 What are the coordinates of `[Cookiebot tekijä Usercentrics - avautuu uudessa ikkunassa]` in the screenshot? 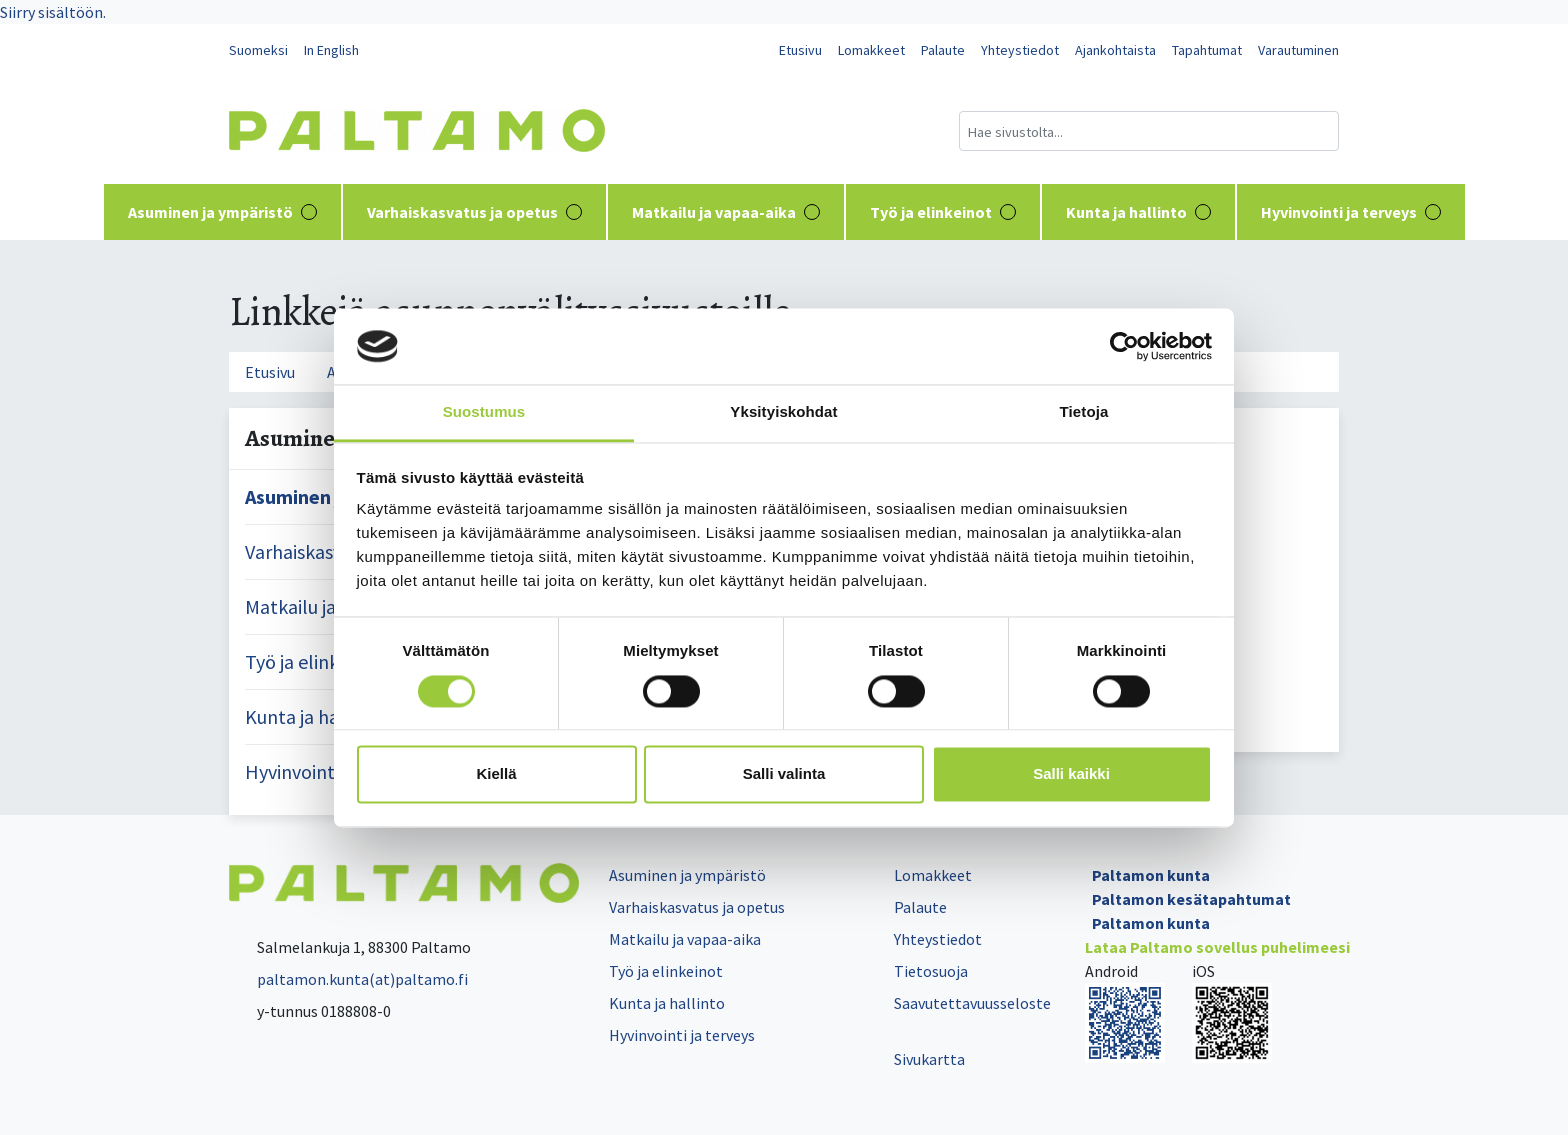 It's located at (1124, 346).